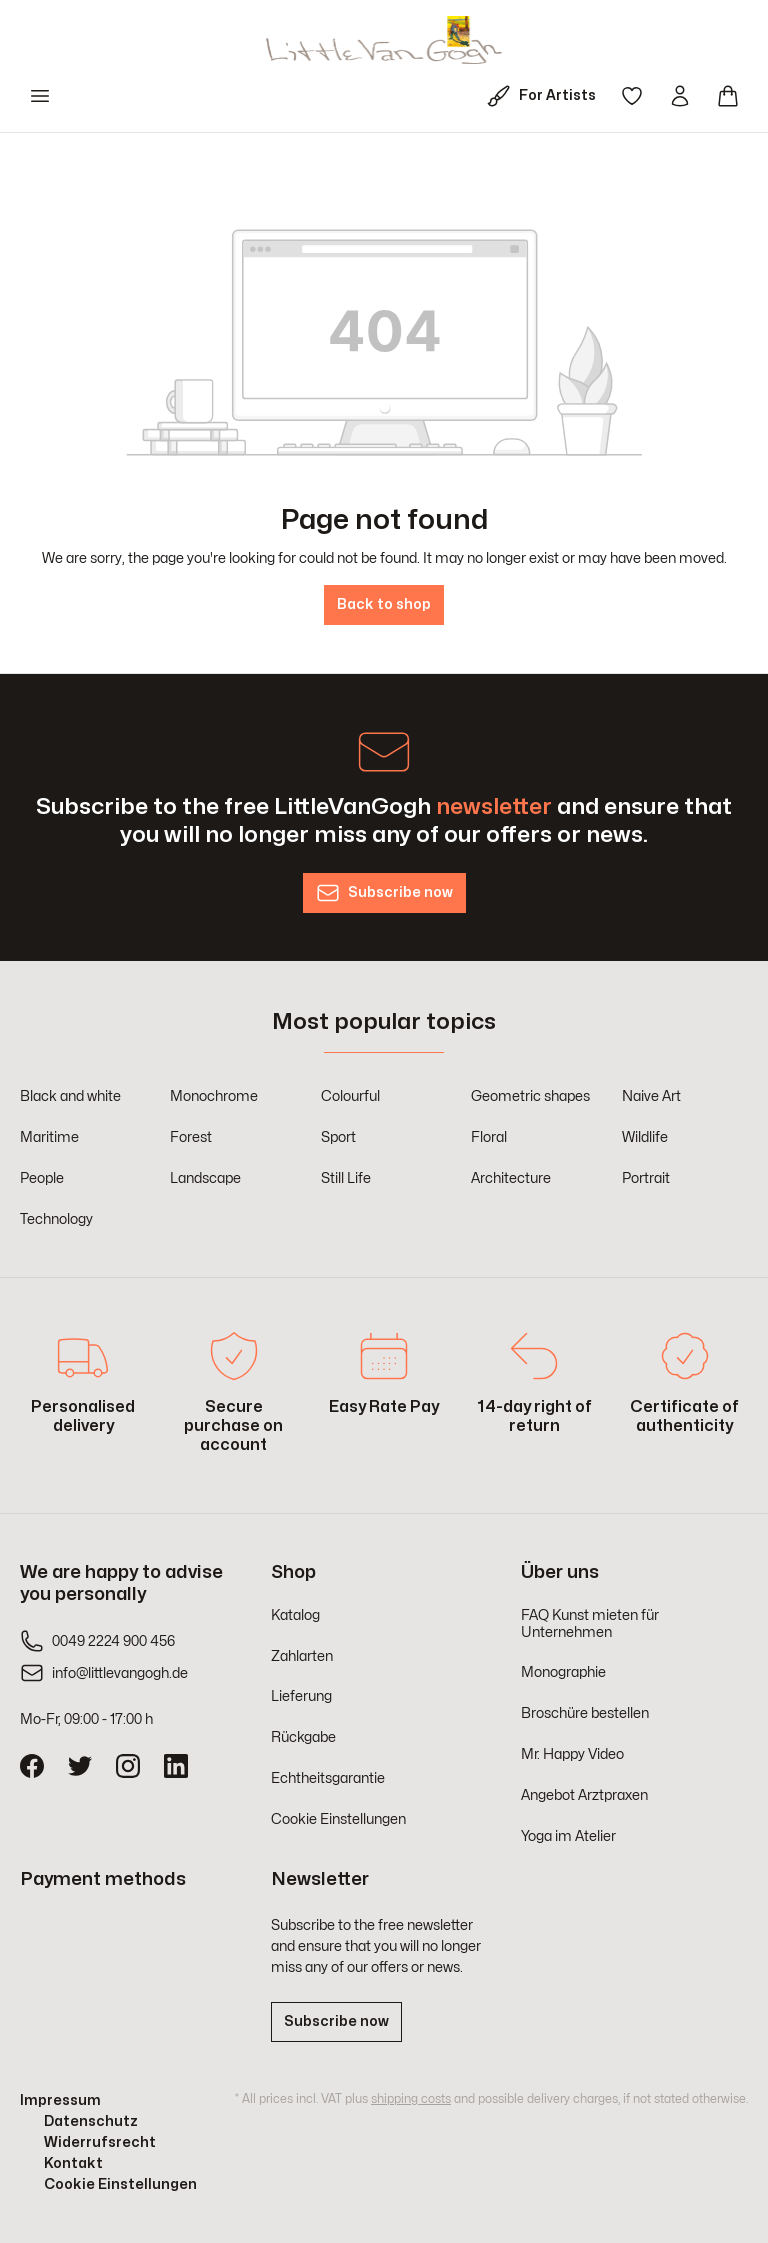 The image size is (768, 2243). What do you see at coordinates (49, 1137) in the screenshot?
I see `Maritime` at bounding box center [49, 1137].